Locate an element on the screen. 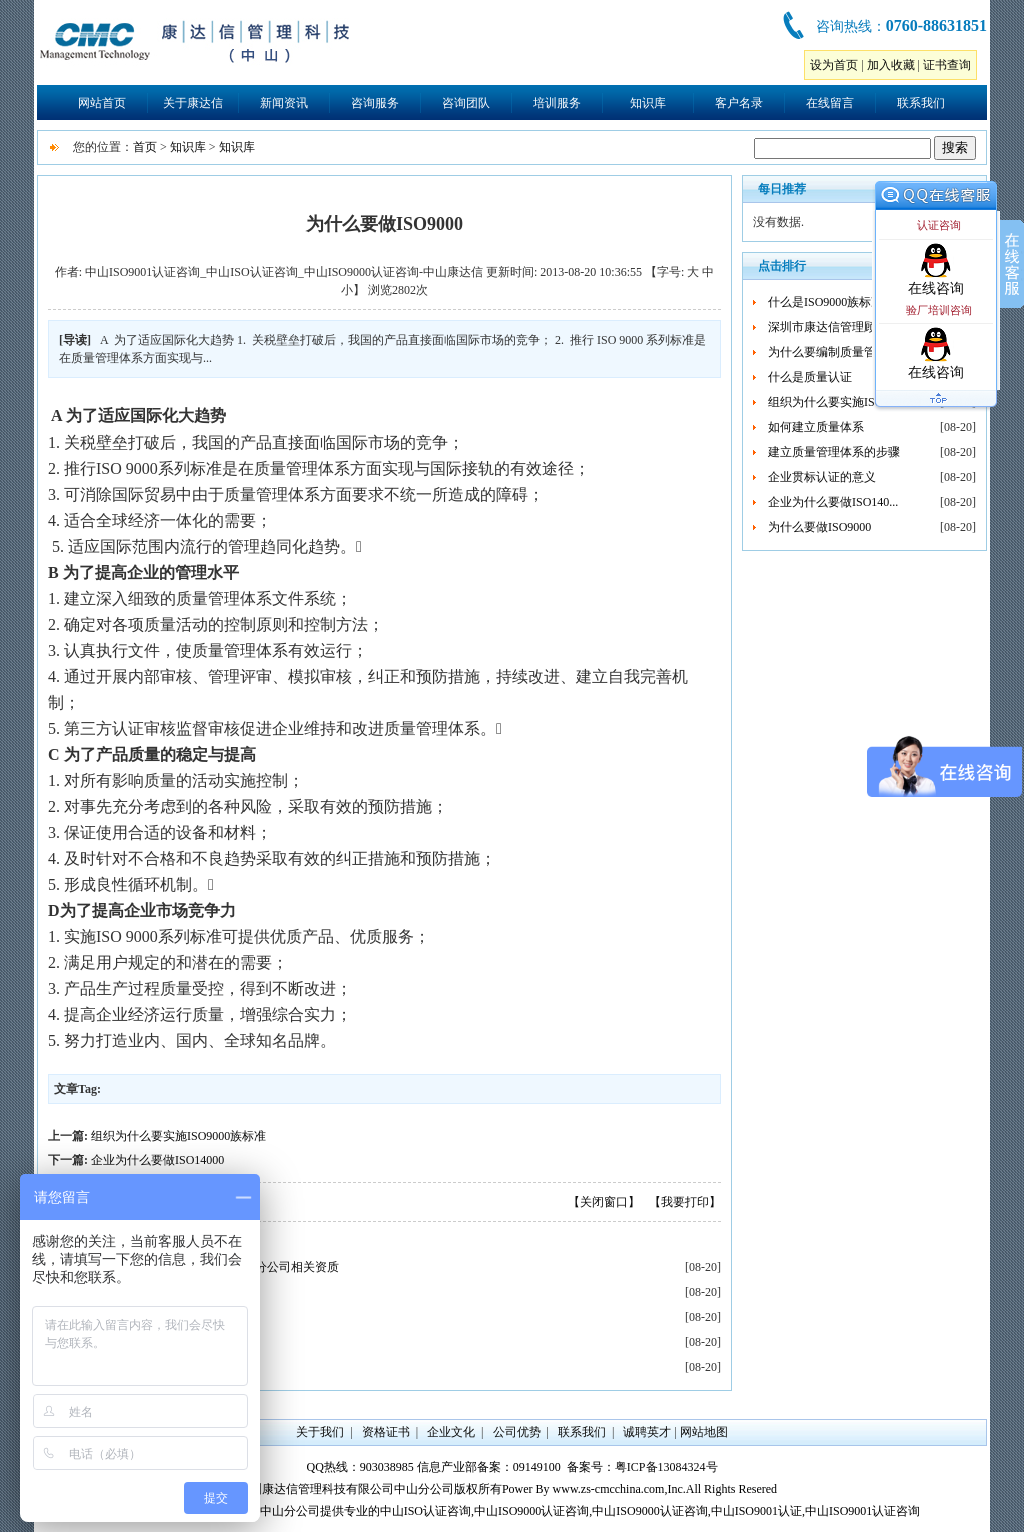  组织为什么要实施ISO90... is located at coordinates (836, 402).